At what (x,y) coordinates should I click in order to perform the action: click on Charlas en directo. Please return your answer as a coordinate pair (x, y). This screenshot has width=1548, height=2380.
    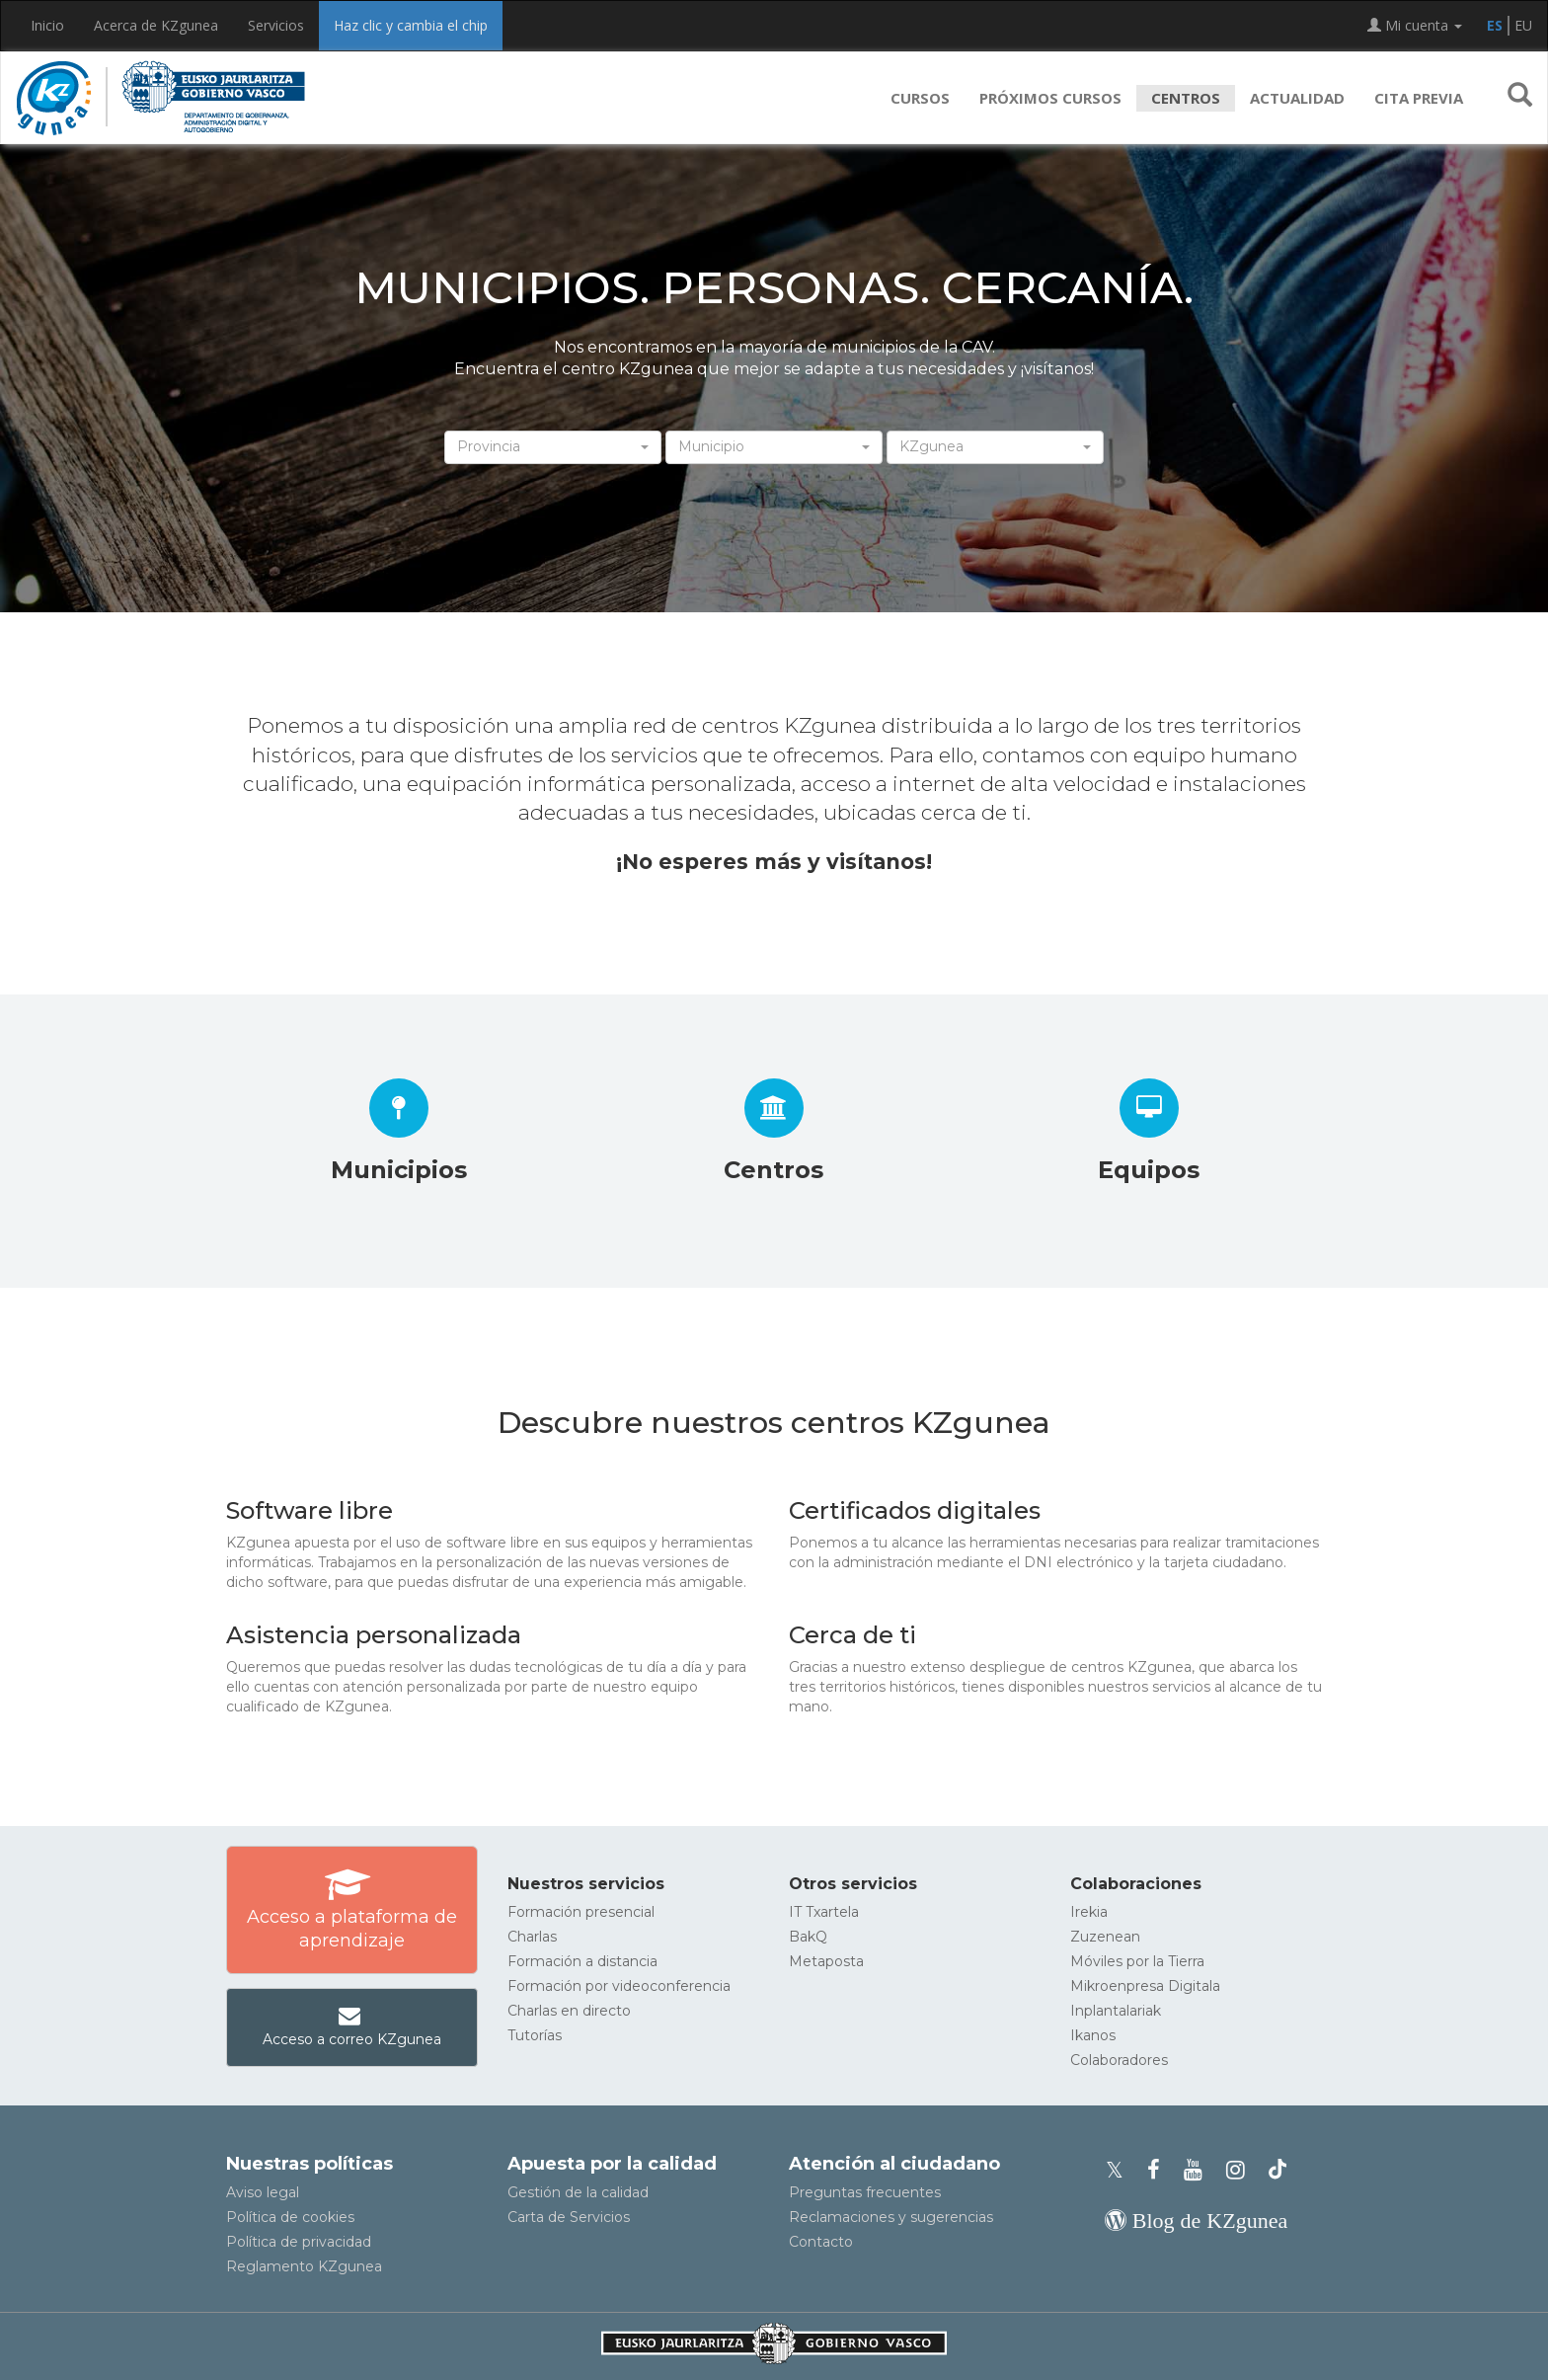
    Looking at the image, I should click on (569, 2011).